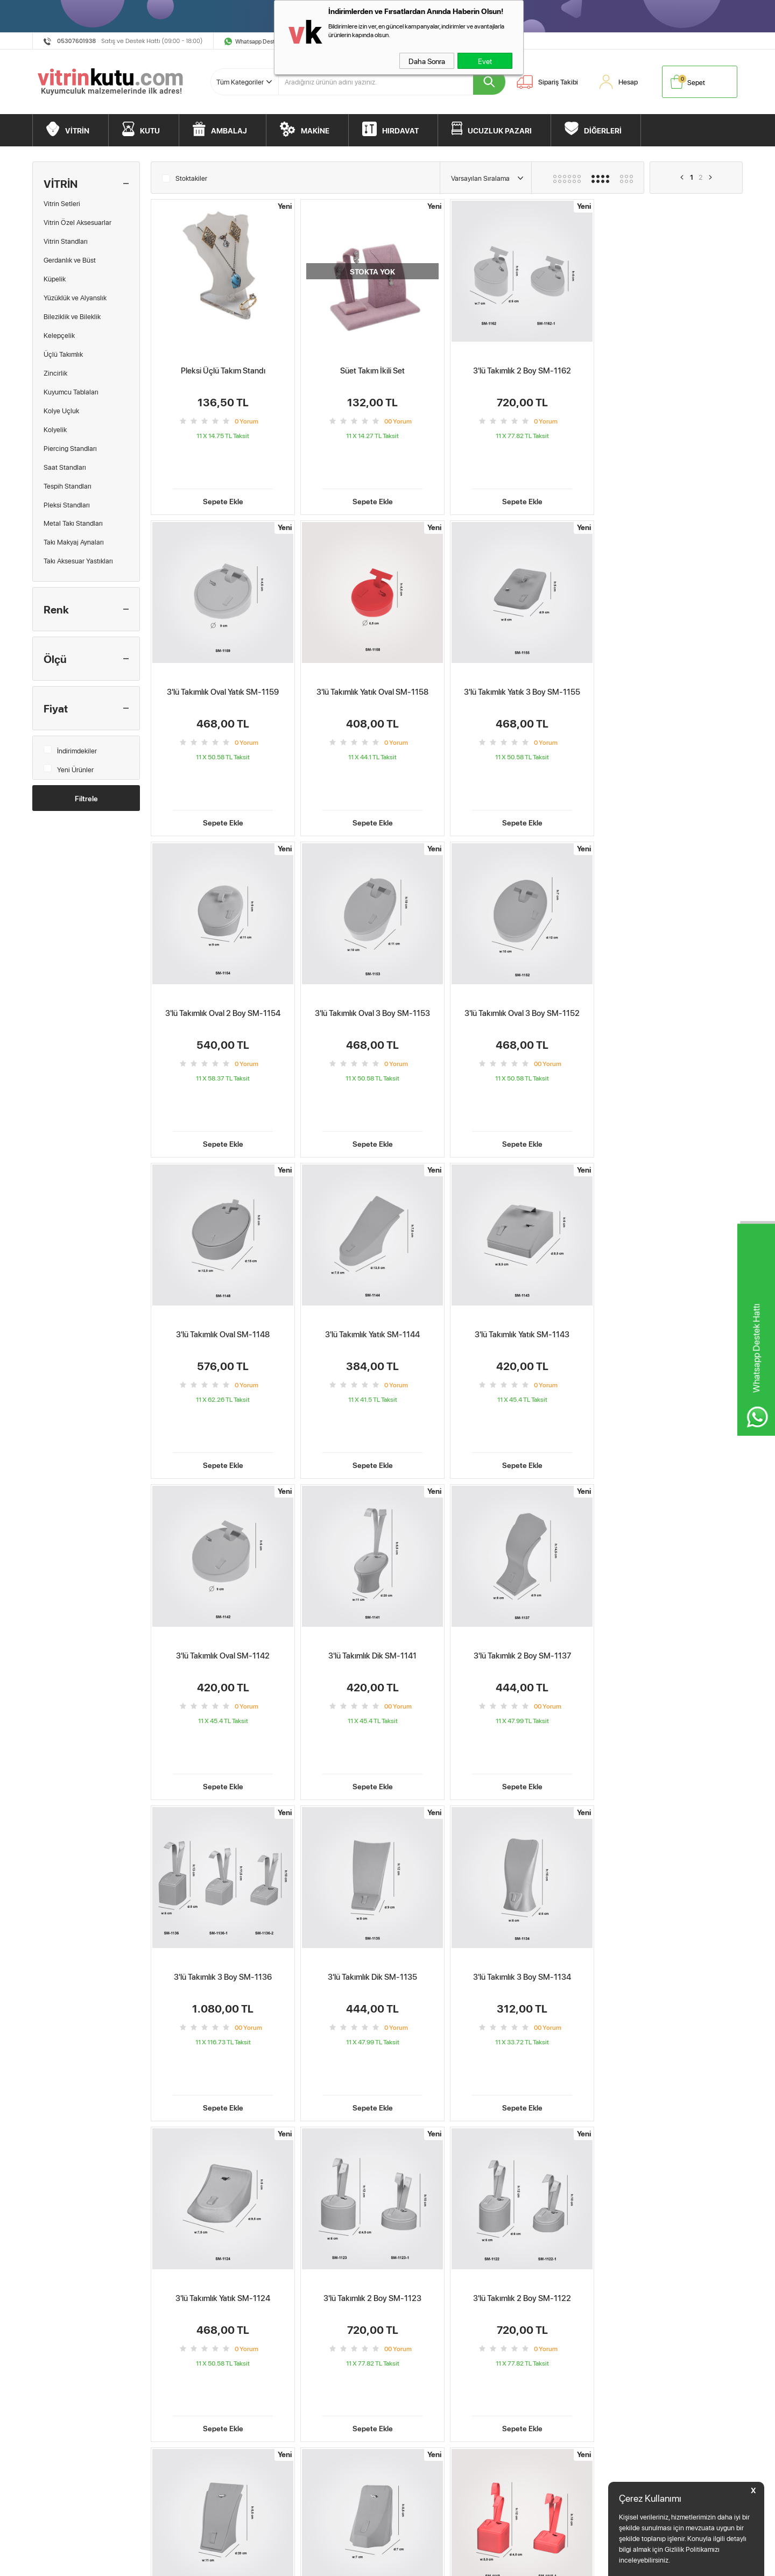 This screenshot has height=2576, width=775. I want to click on 3'lü Takımlık Dik SM-1120, so click(521, 1802).